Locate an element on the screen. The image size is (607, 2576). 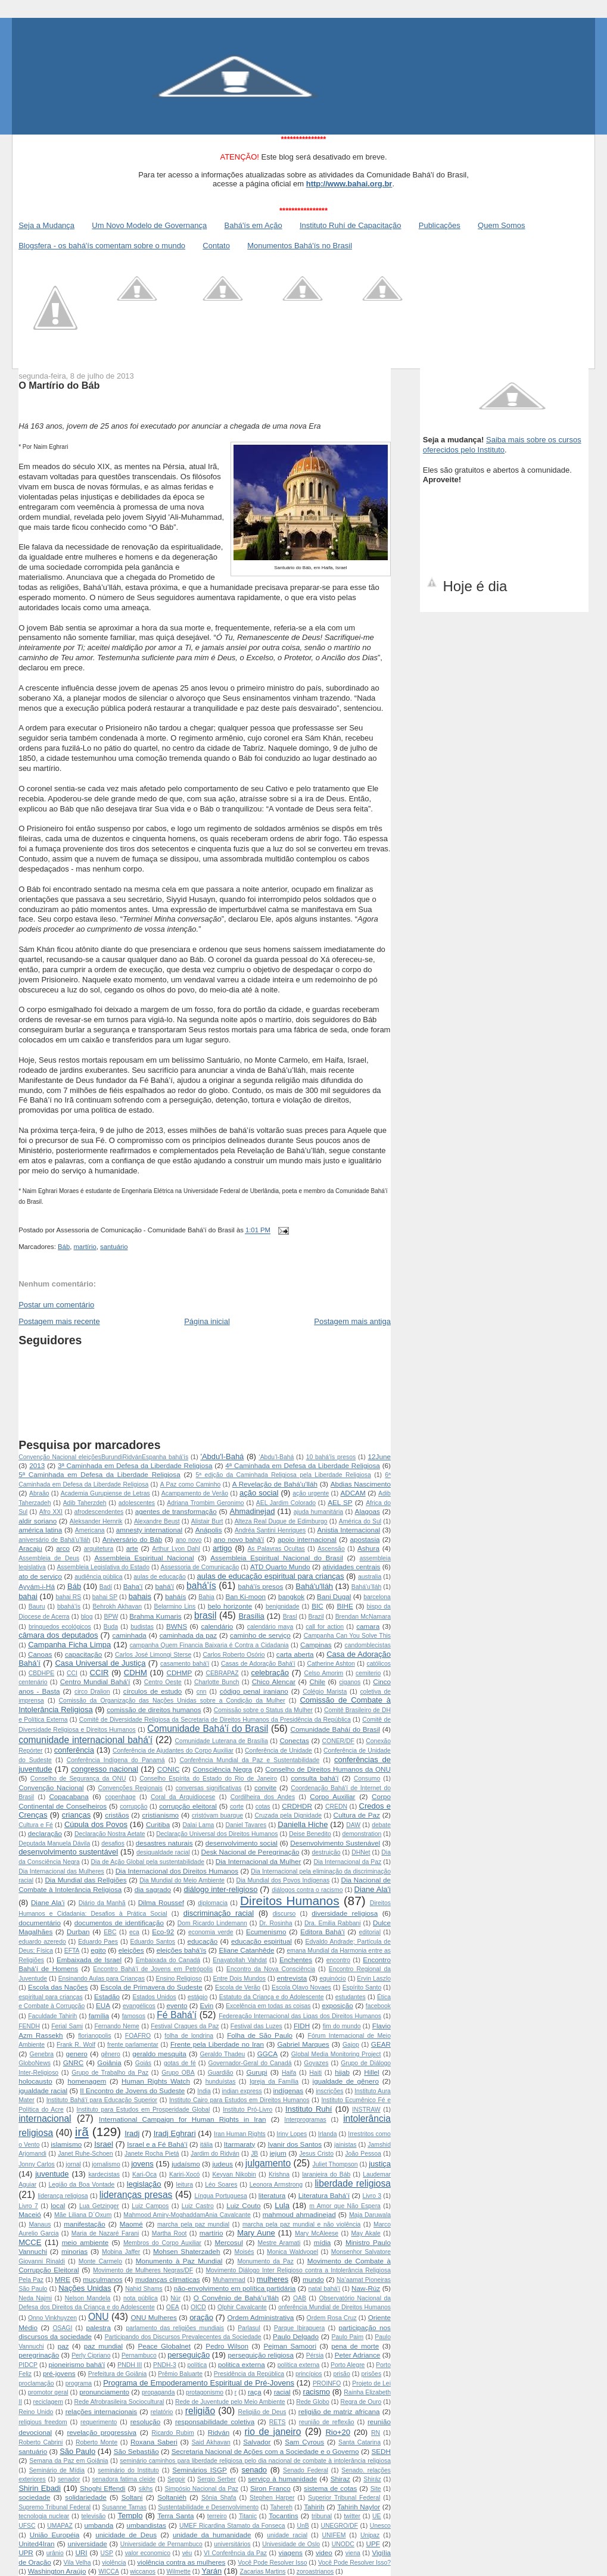
video is located at coordinates (324, 2552).